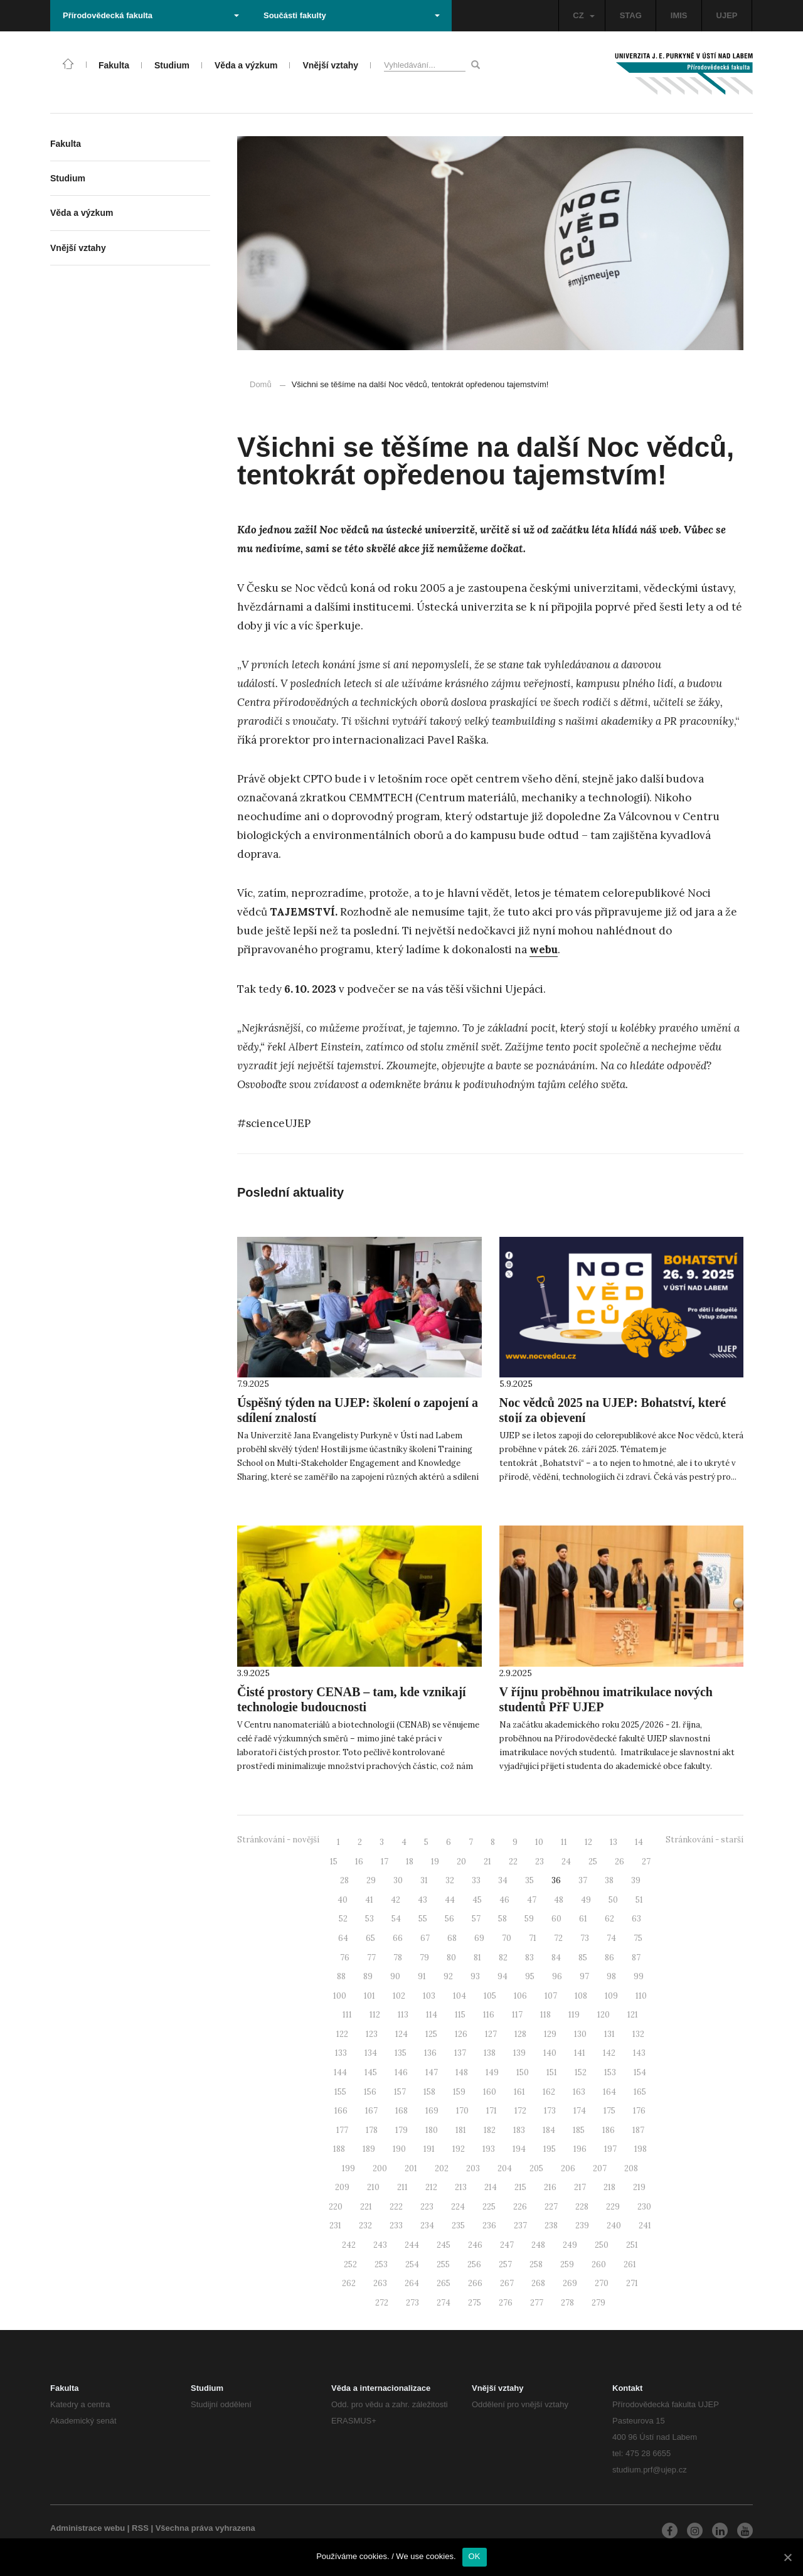 The width and height of the screenshot is (803, 2576). What do you see at coordinates (381, 2302) in the screenshot?
I see `272` at bounding box center [381, 2302].